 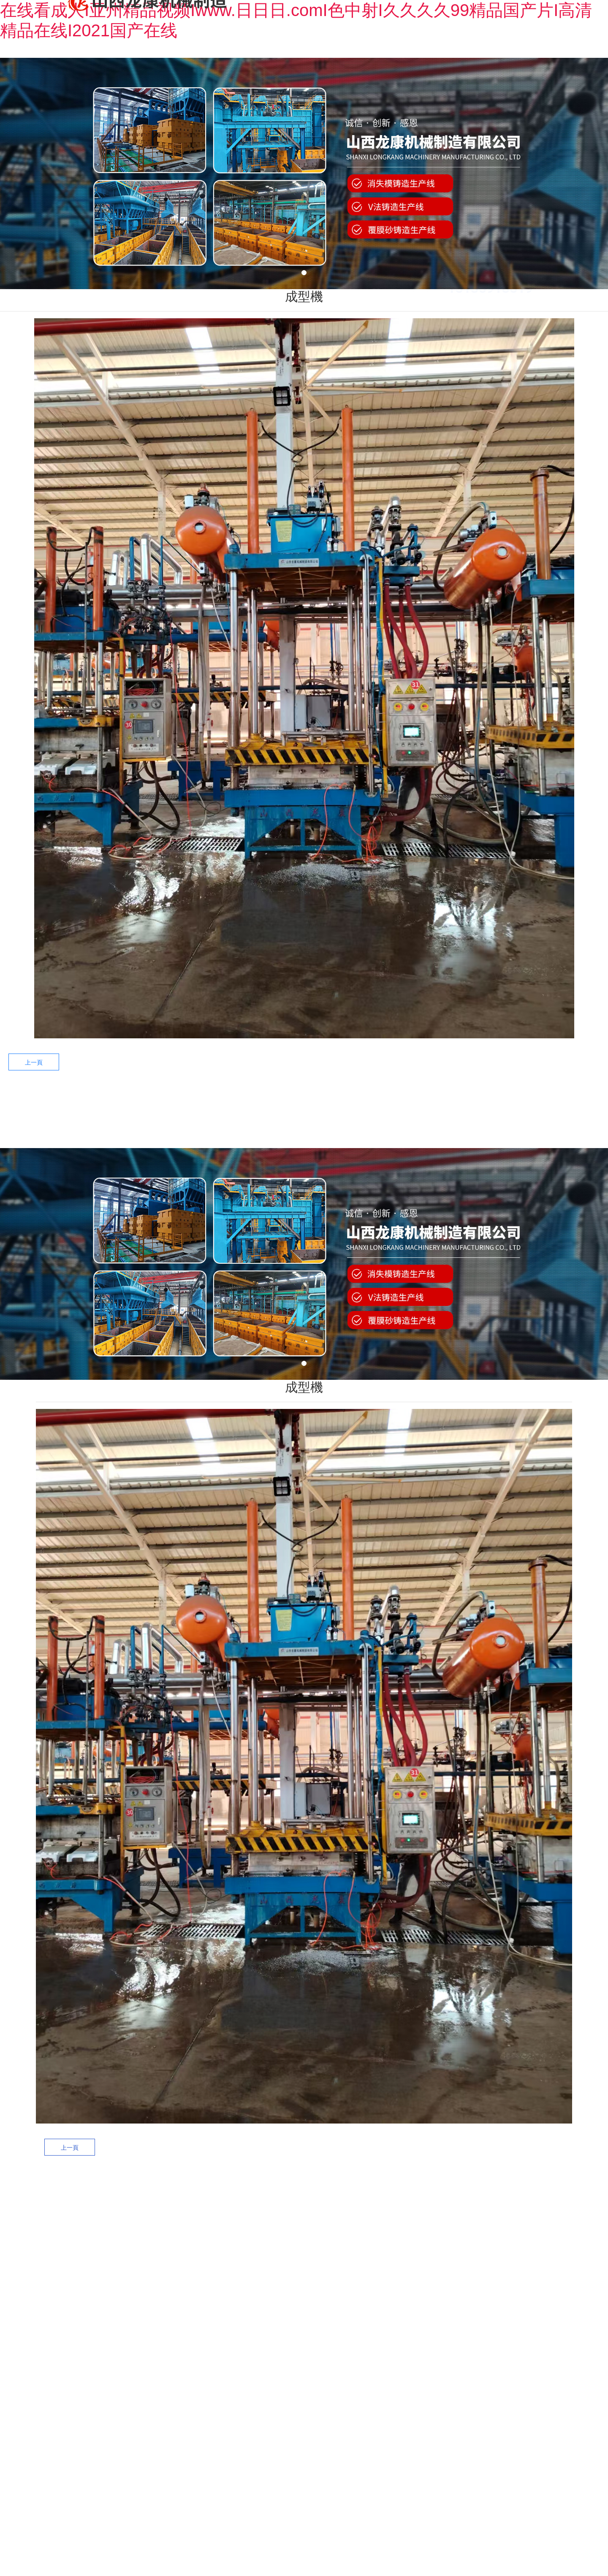 What do you see at coordinates (253, 1109) in the screenshot?
I see `產(chǎn)品中心` at bounding box center [253, 1109].